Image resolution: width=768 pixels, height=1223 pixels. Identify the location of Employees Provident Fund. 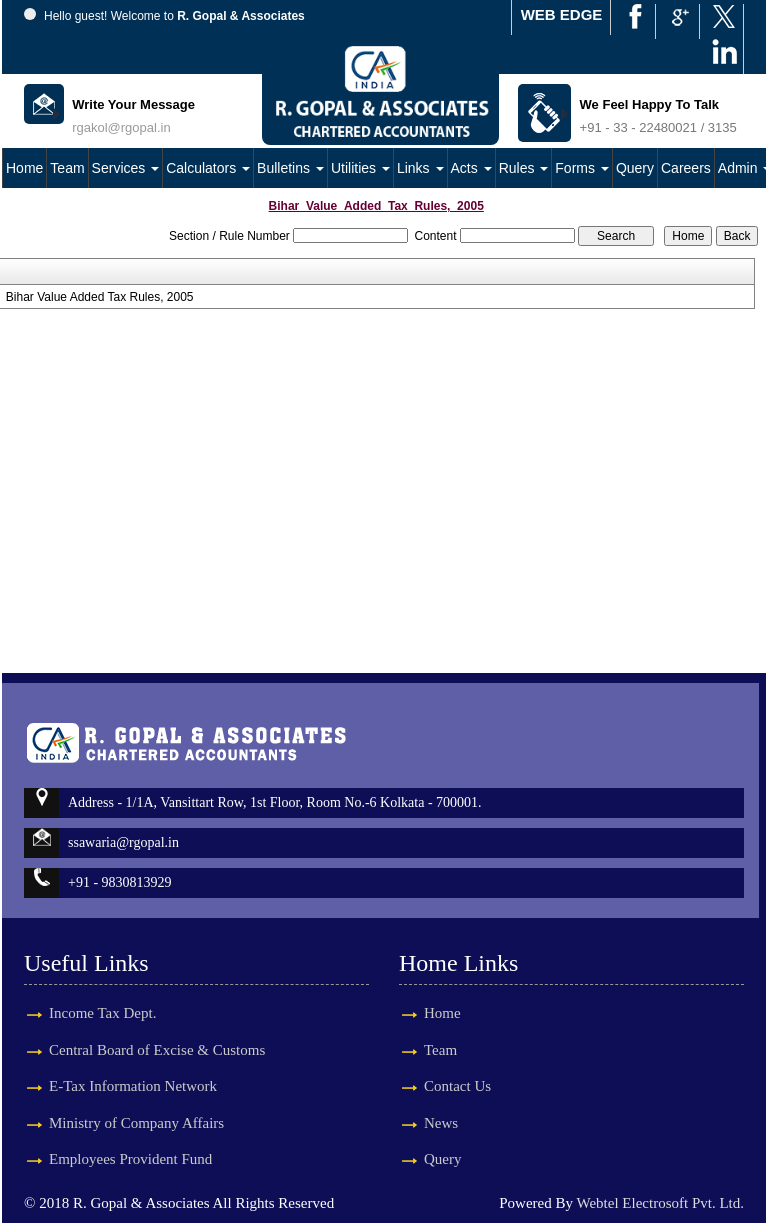
(130, 1136).